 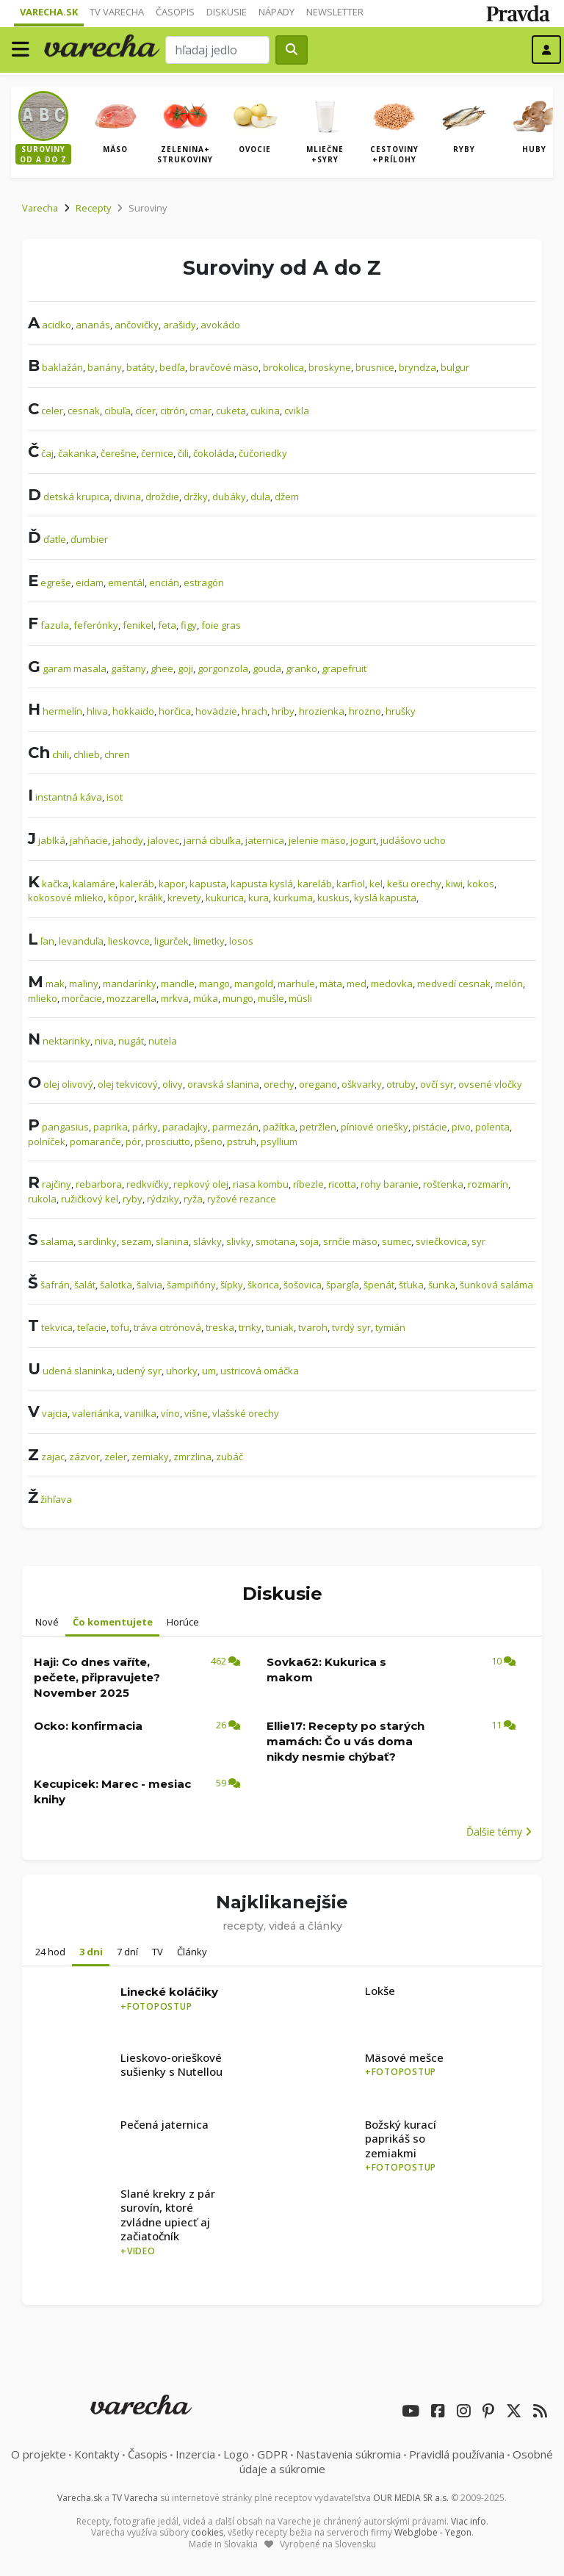 What do you see at coordinates (46, 1141) in the screenshot?
I see `polníček` at bounding box center [46, 1141].